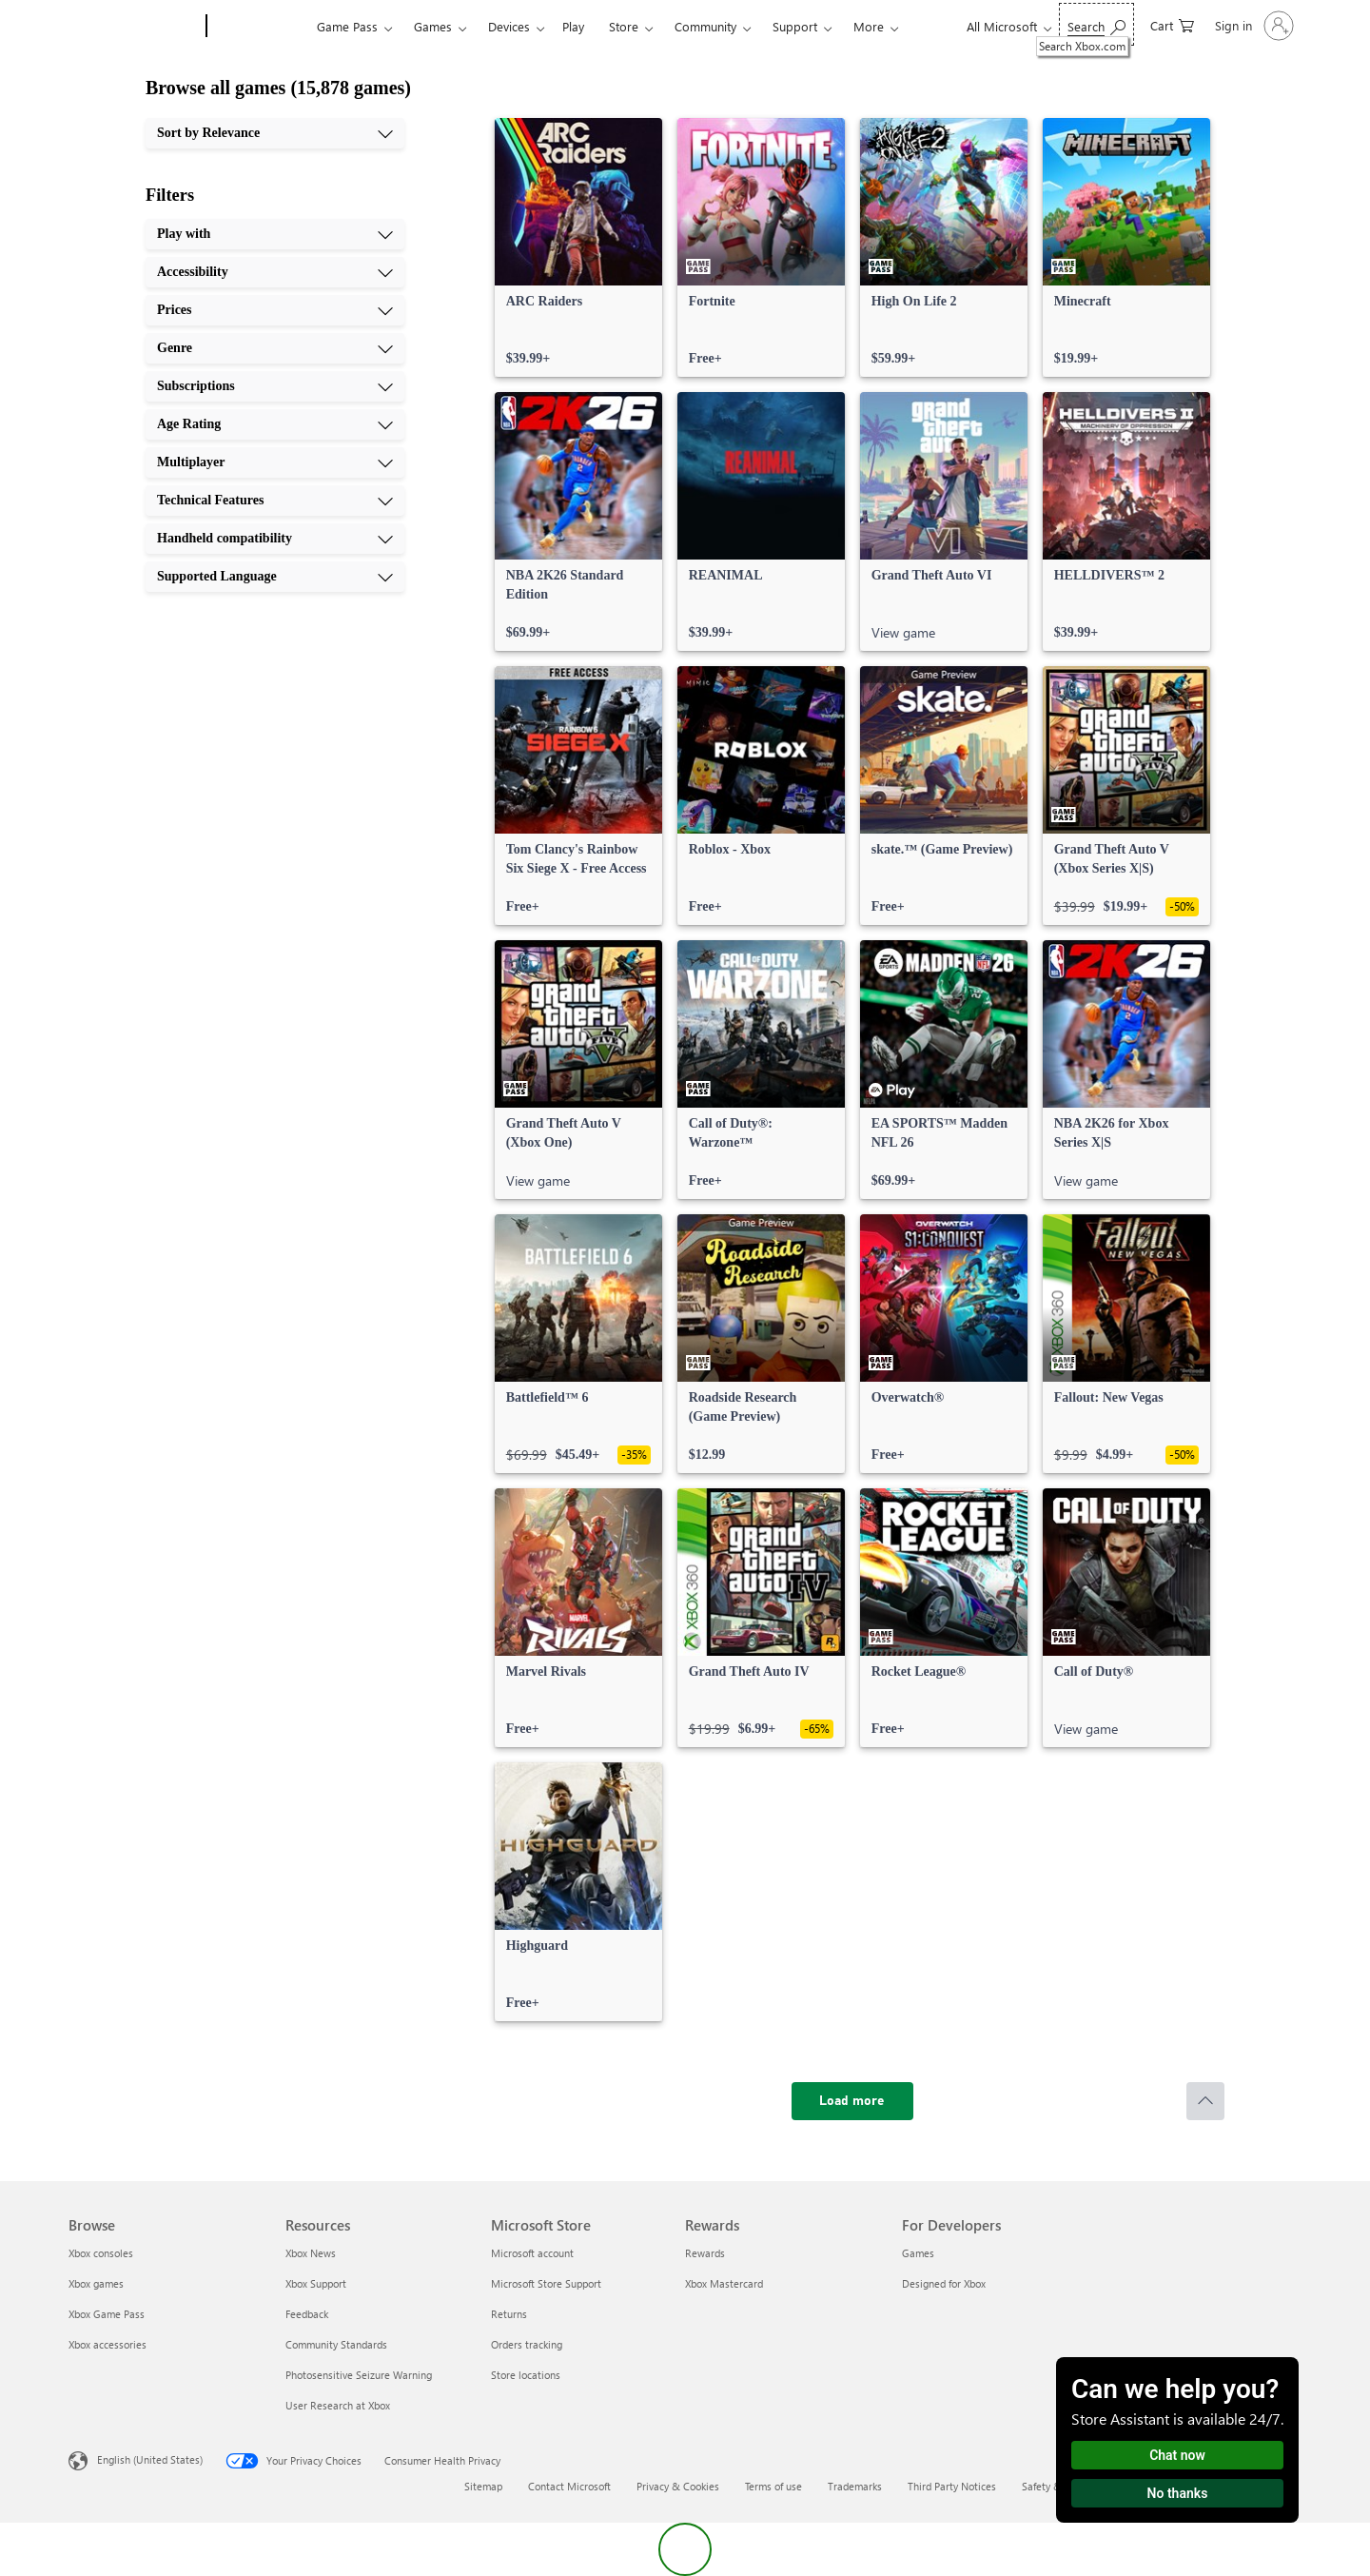  Describe the element at coordinates (509, 2314) in the screenshot. I see `Returns [Returns Microsoft Store]` at that location.